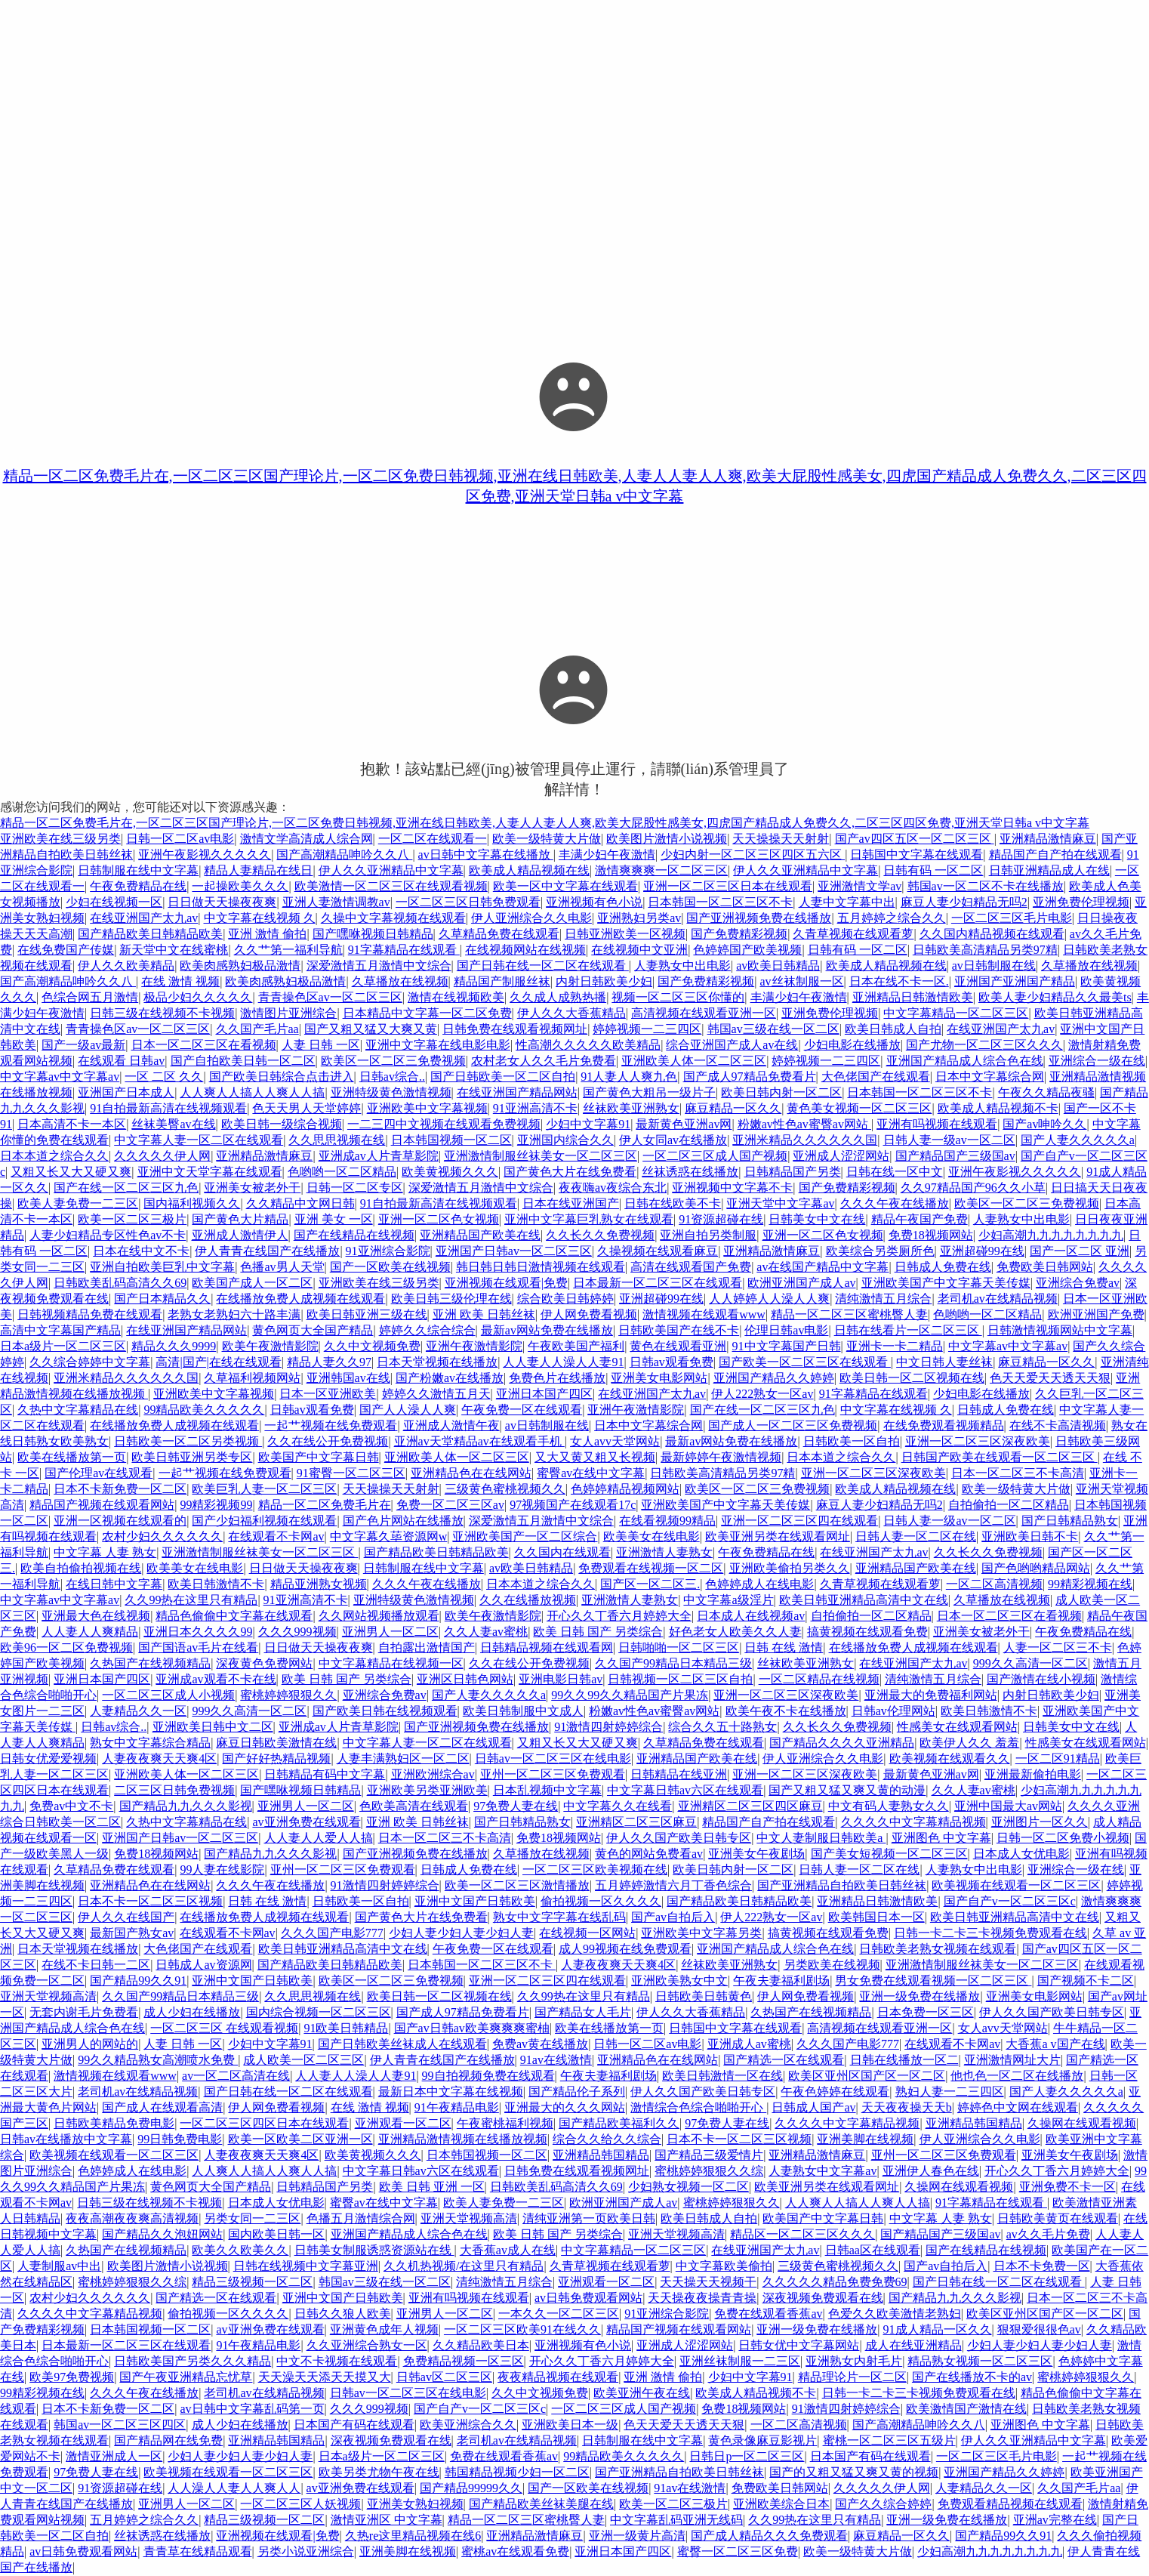 This screenshot has width=1149, height=2576. What do you see at coordinates (535, 1108) in the screenshot?
I see `91亚洲高清不卡` at bounding box center [535, 1108].